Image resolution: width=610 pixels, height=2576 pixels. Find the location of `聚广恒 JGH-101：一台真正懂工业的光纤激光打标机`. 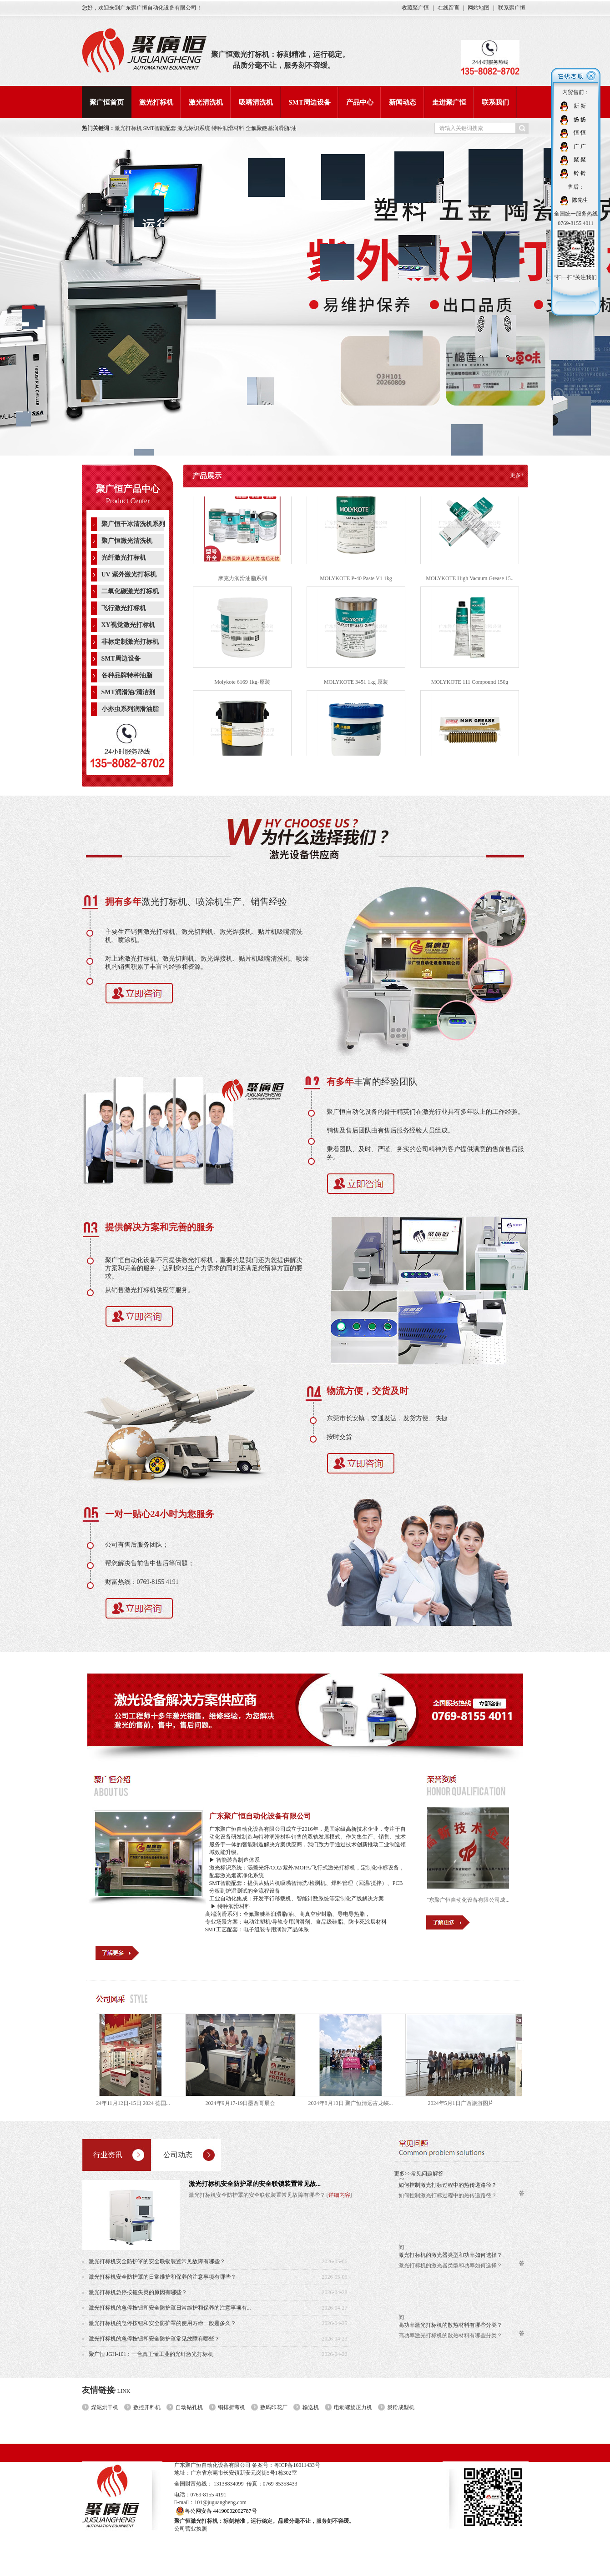

聚广恒 JGH-101：一台真正懂工业的光纤激光打标机 is located at coordinates (151, 2354).